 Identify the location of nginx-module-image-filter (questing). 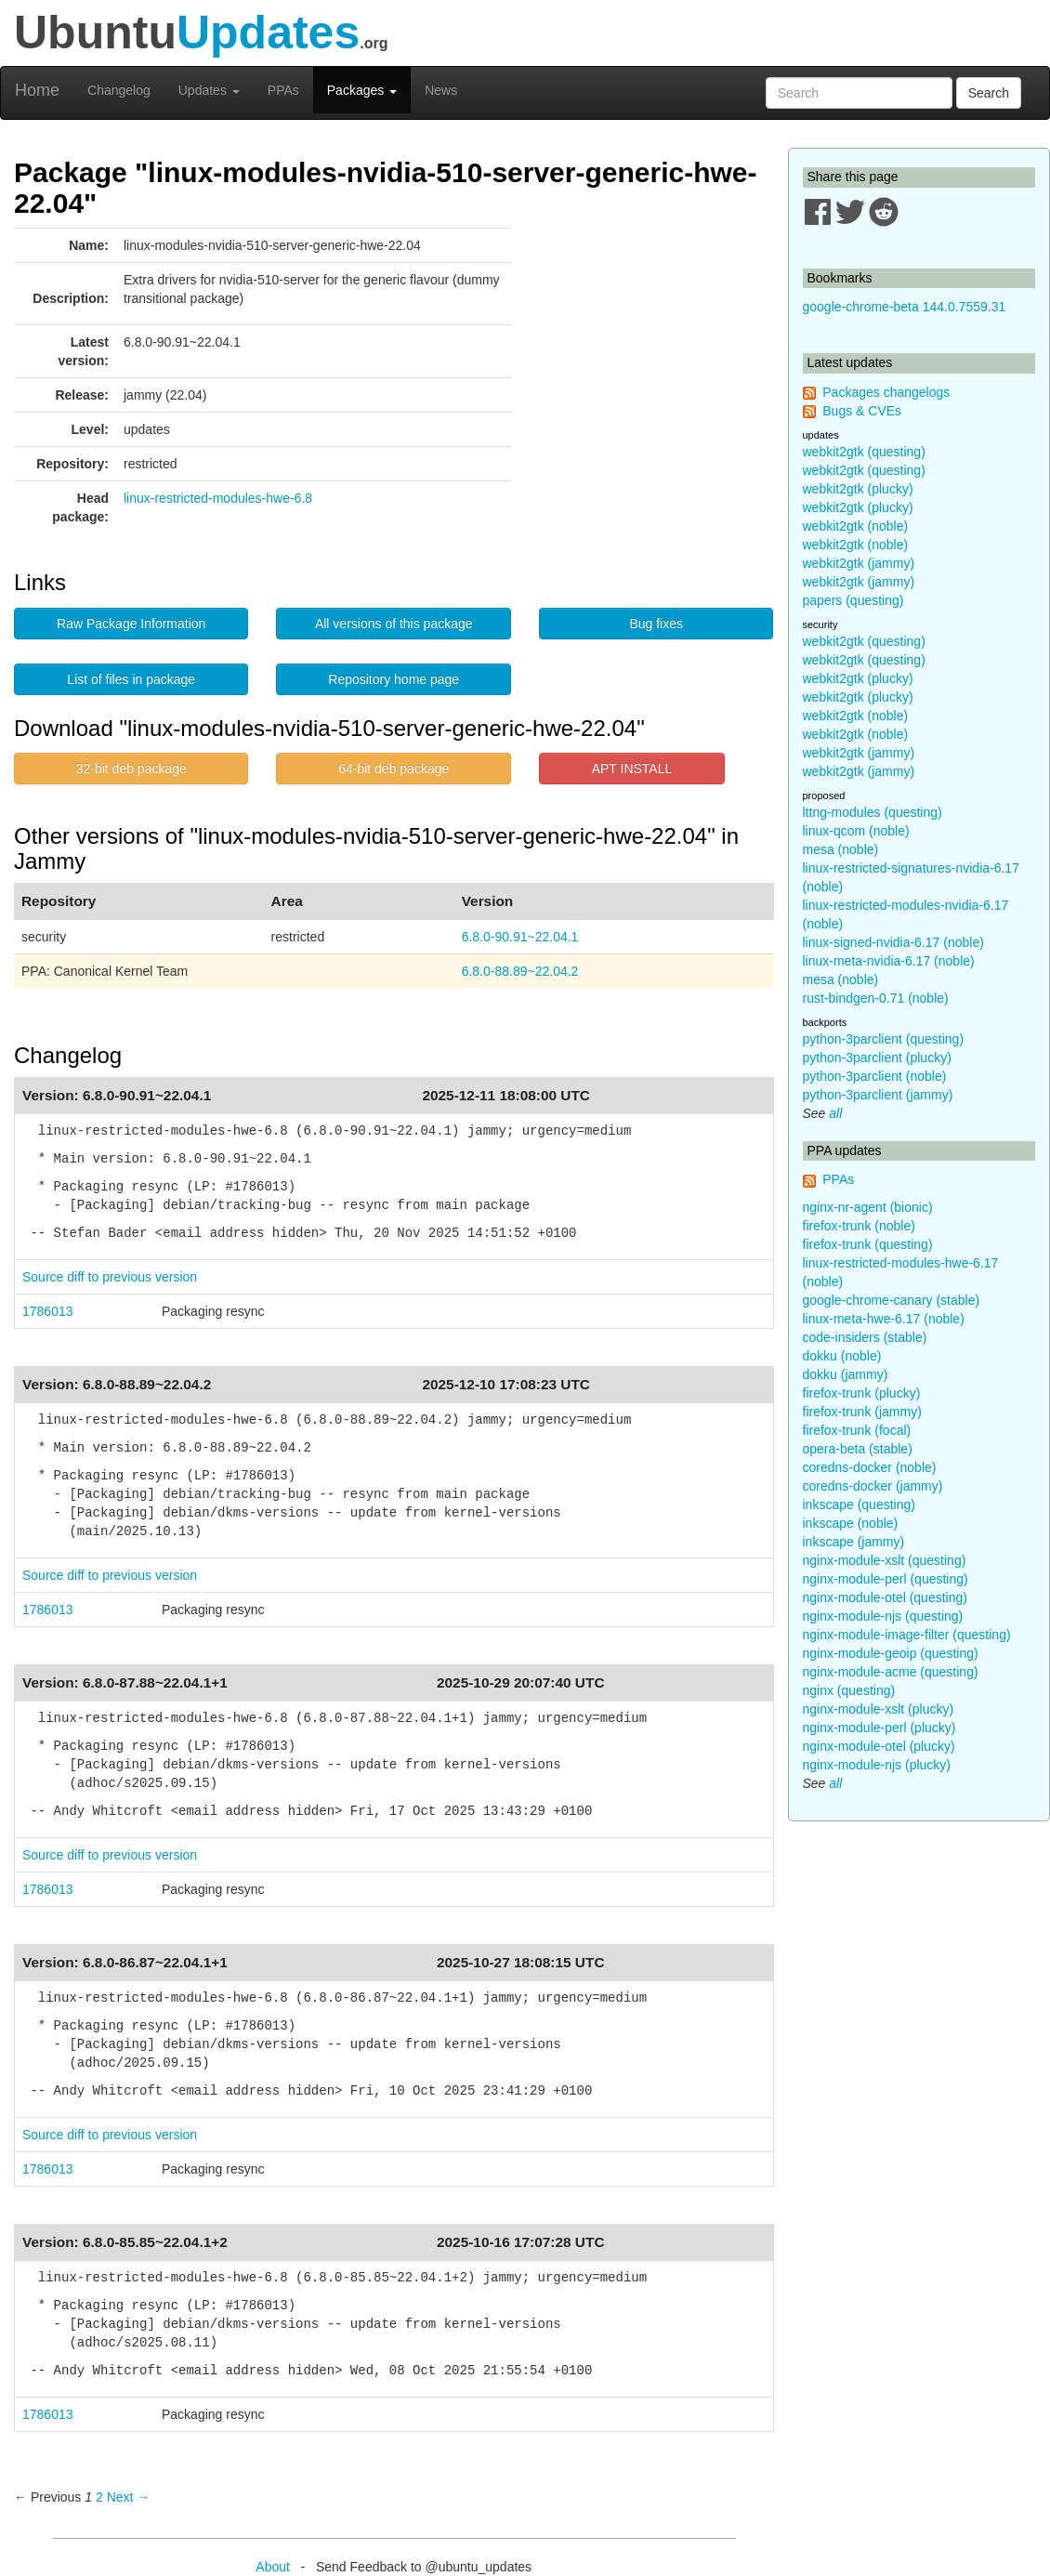
(907, 1634).